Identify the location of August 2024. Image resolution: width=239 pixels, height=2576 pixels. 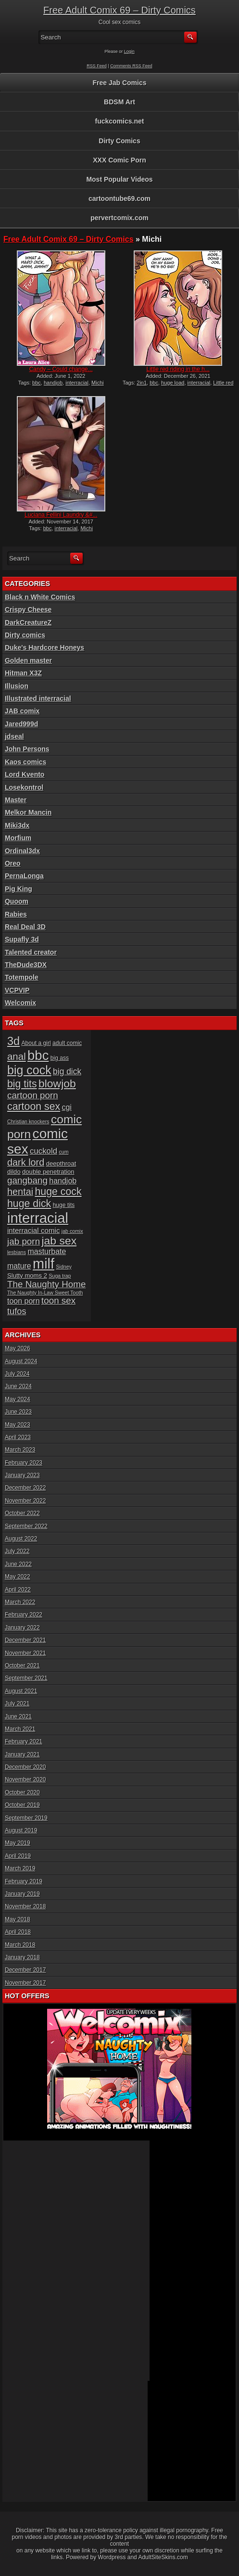
(21, 1361).